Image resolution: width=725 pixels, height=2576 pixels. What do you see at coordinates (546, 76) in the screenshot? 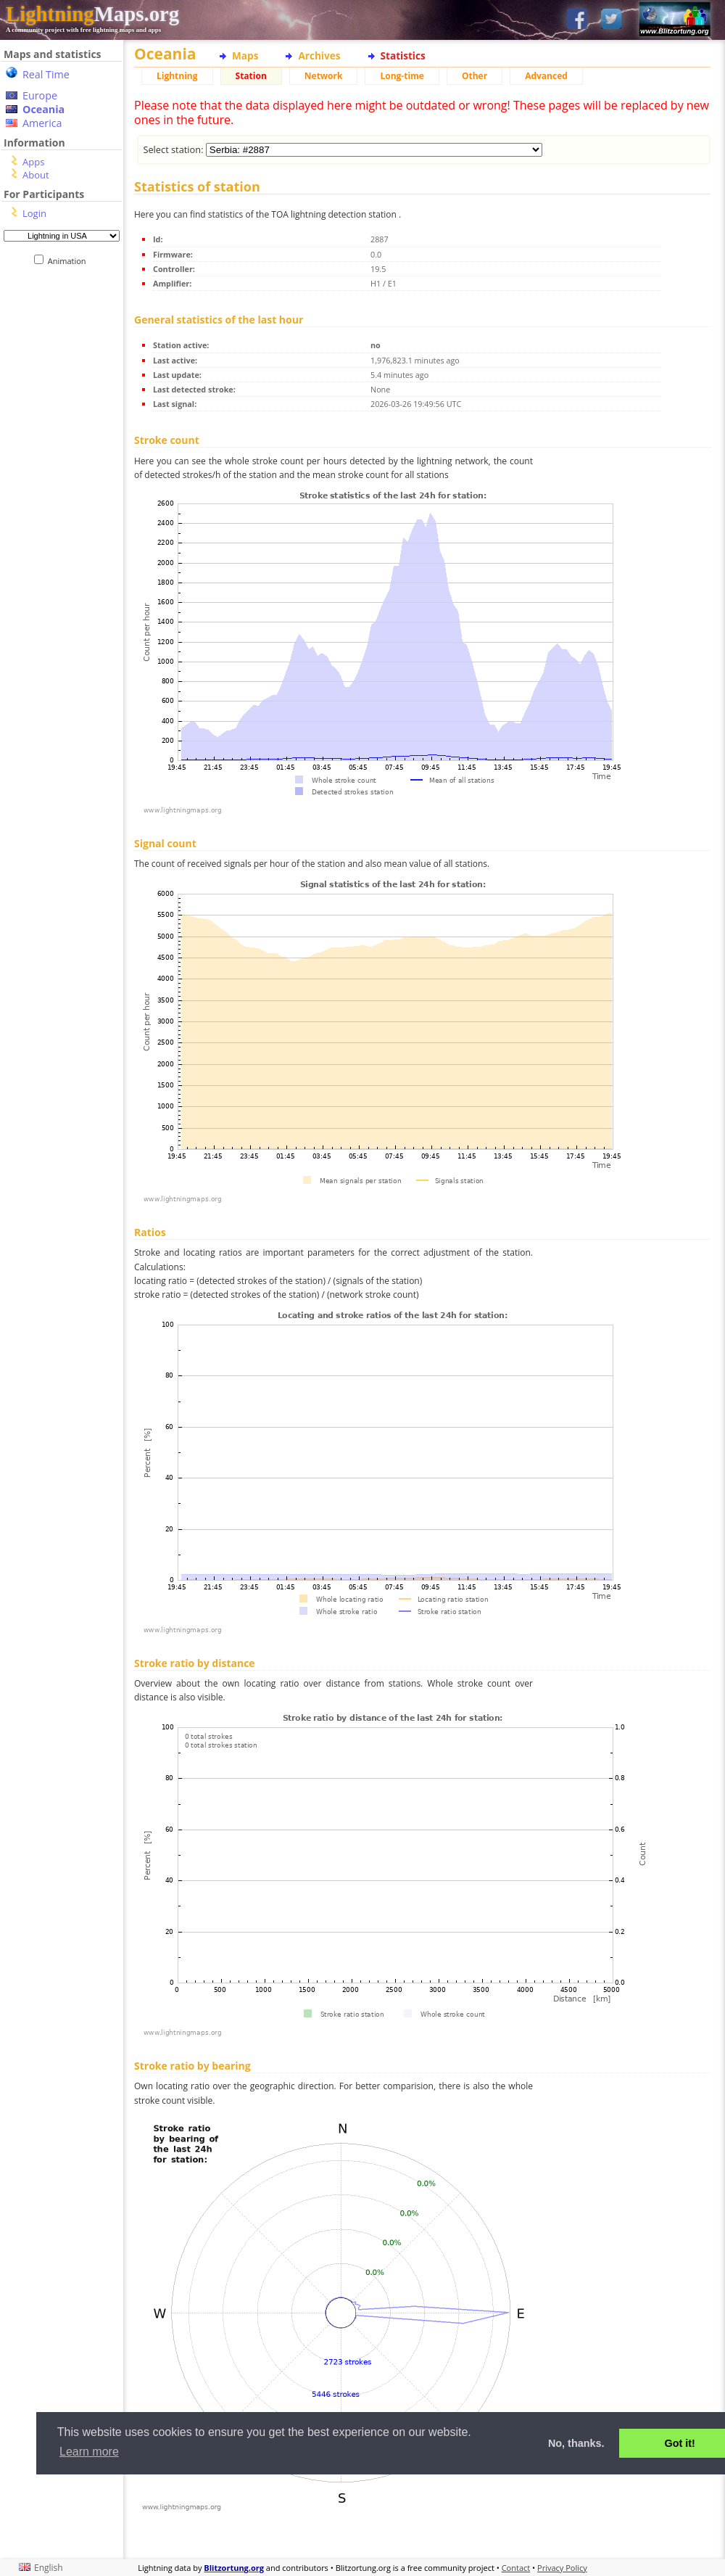
I see `Advanced` at bounding box center [546, 76].